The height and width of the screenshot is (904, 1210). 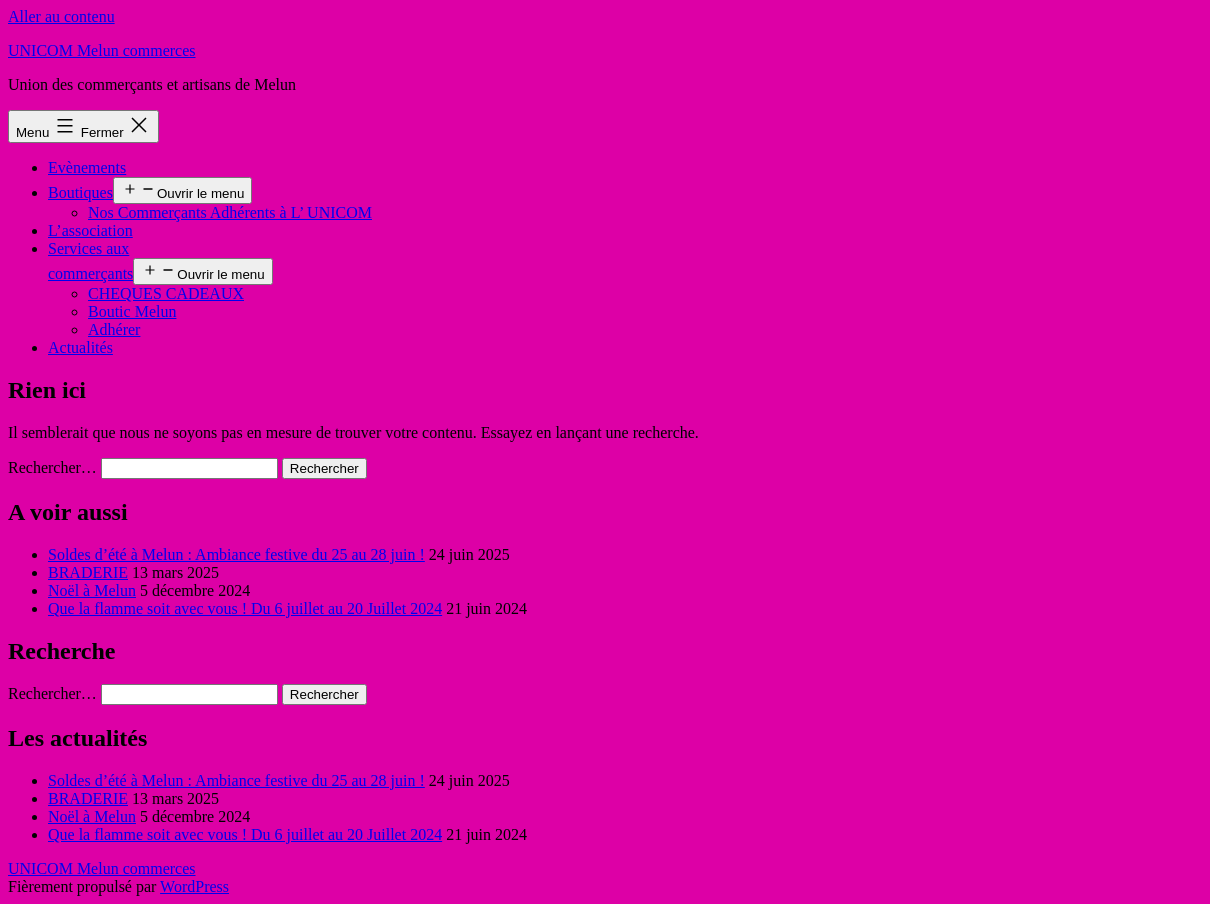 What do you see at coordinates (245, 608) in the screenshot?
I see `Que la flamme soit avec vous ! Du 6 juillet au 20 Juillet 2024` at bounding box center [245, 608].